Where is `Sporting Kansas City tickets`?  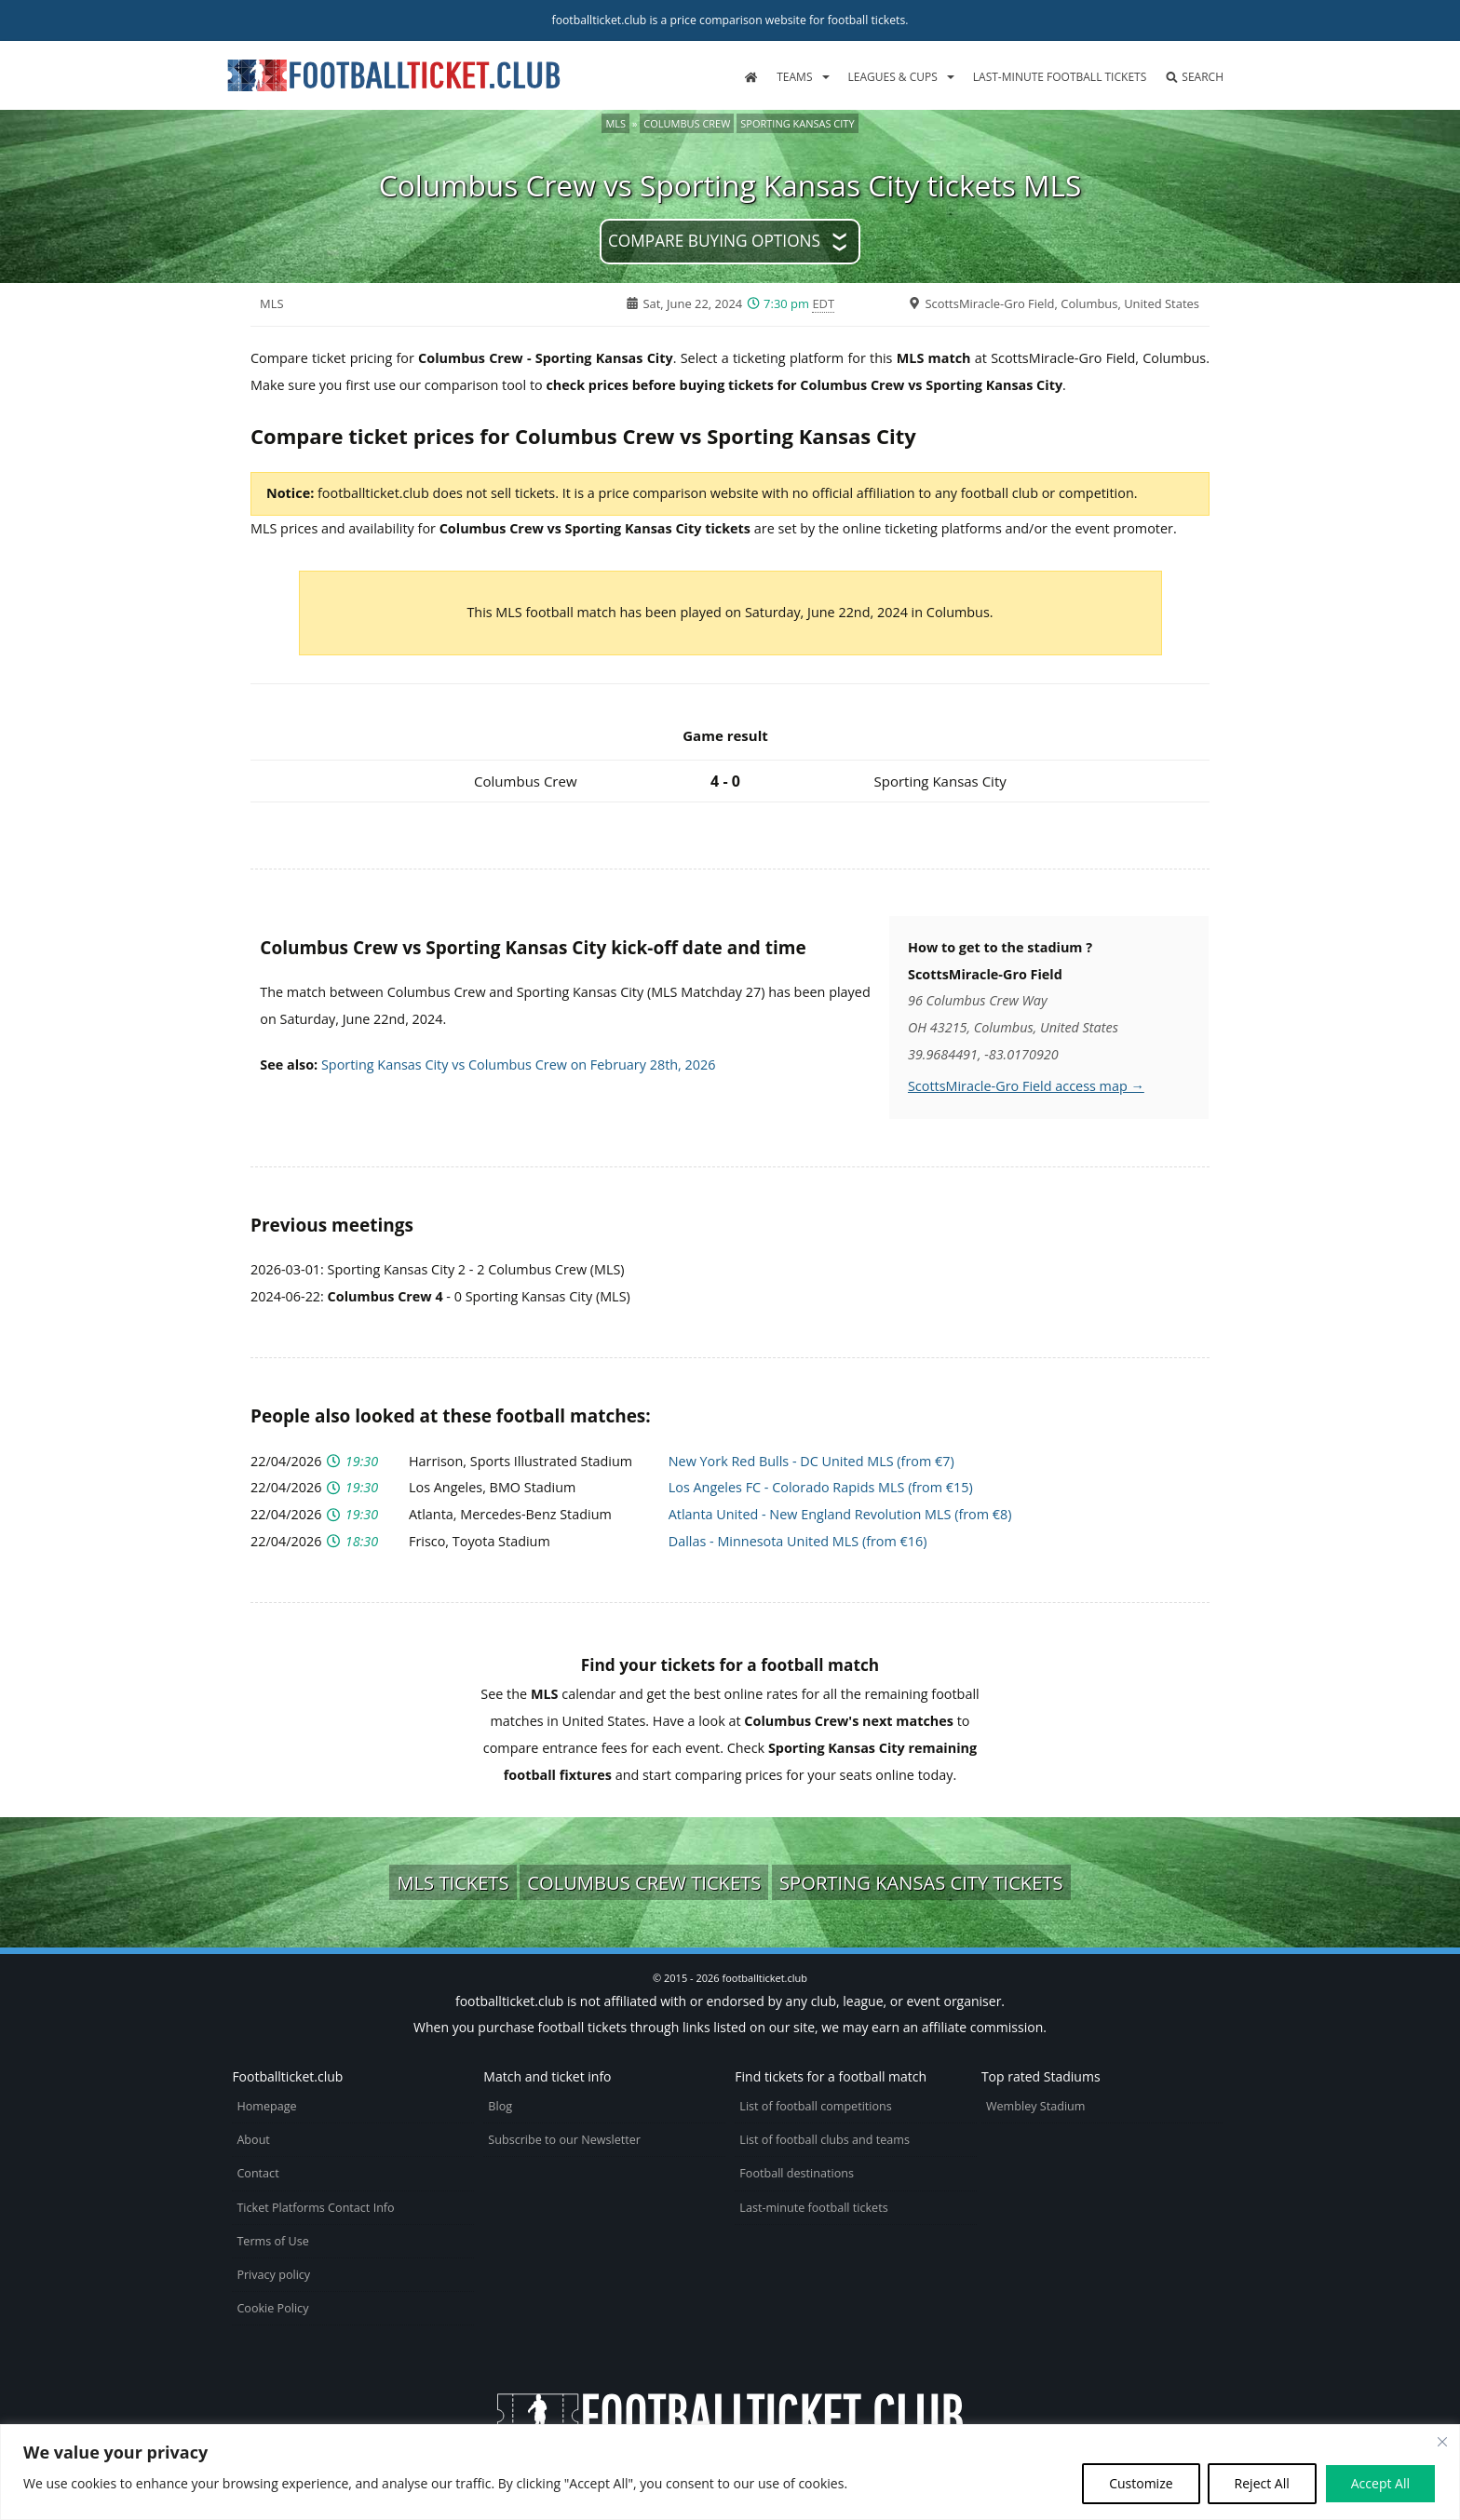 Sporting Kansas City tickets is located at coordinates (921, 1882).